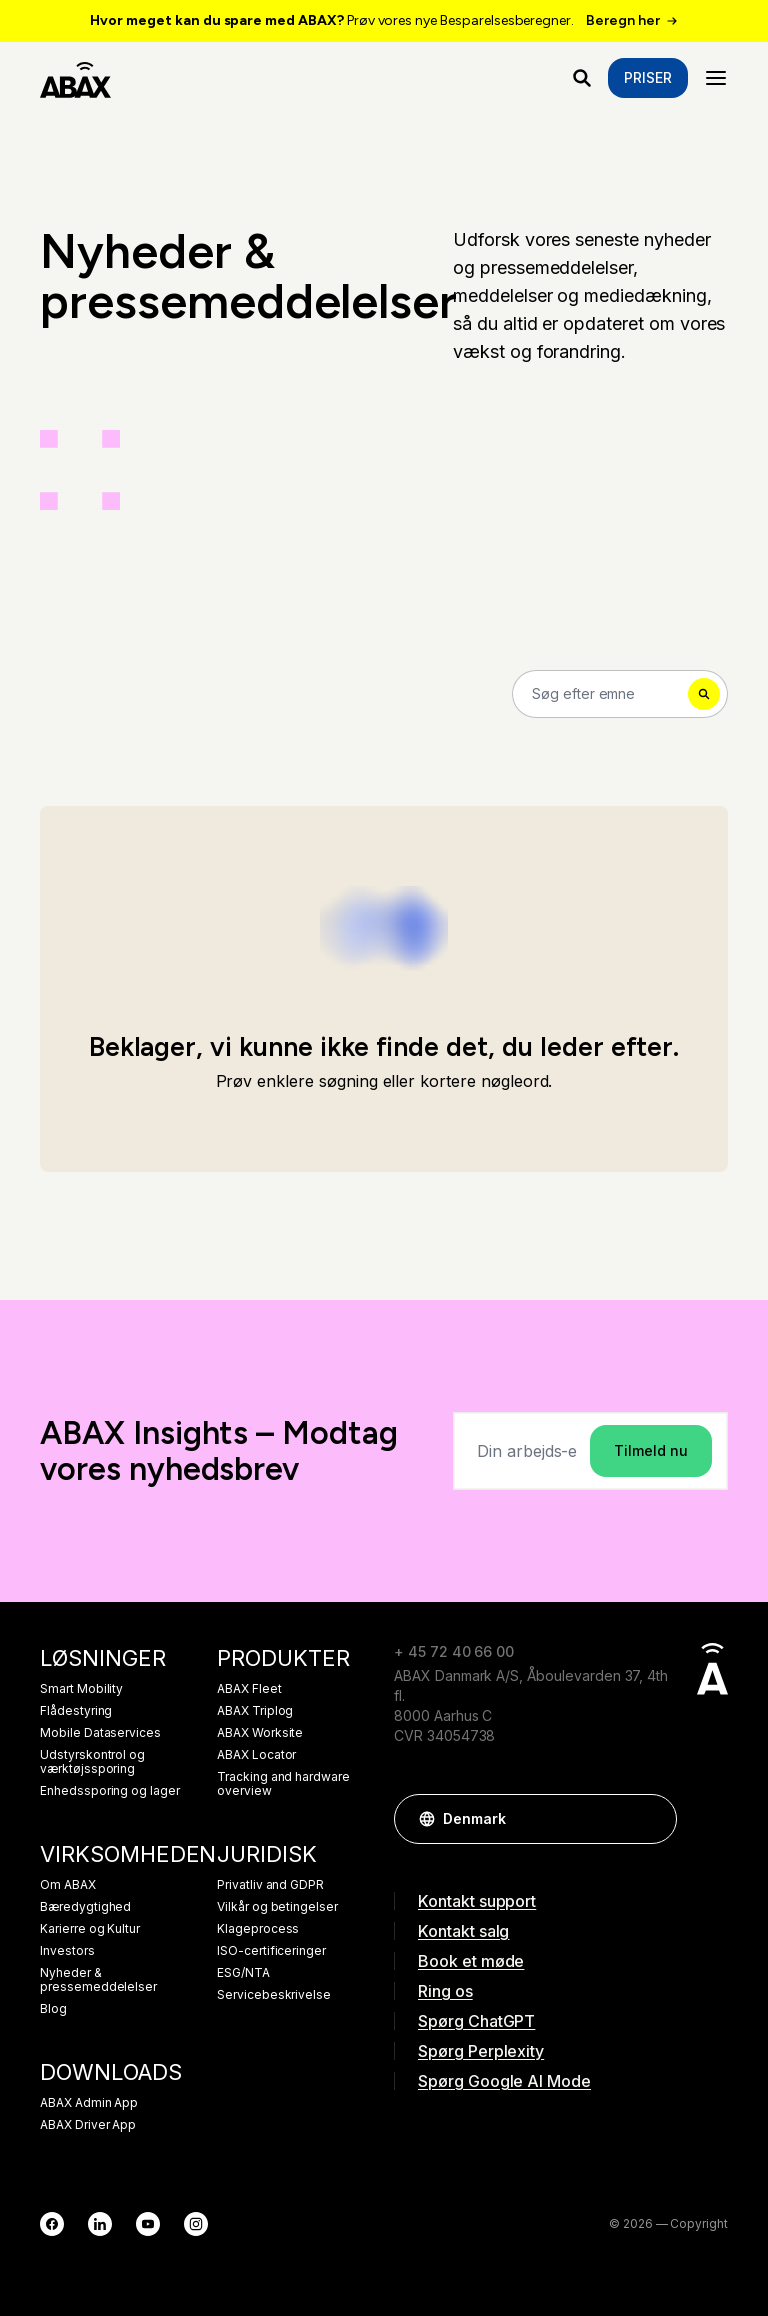 The width and height of the screenshot is (768, 2316). I want to click on Flådestyring, so click(76, 1711).